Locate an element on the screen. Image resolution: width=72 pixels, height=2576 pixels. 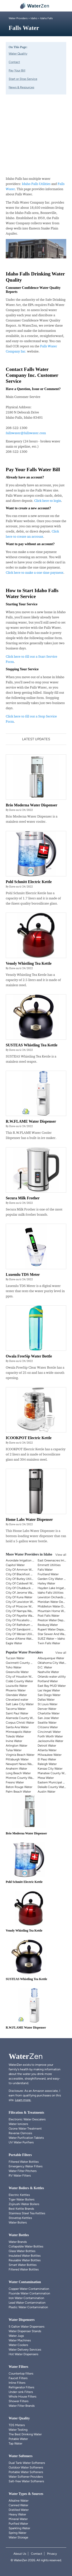
Stainless Steel Tea Kettles is located at coordinates (27, 2213).